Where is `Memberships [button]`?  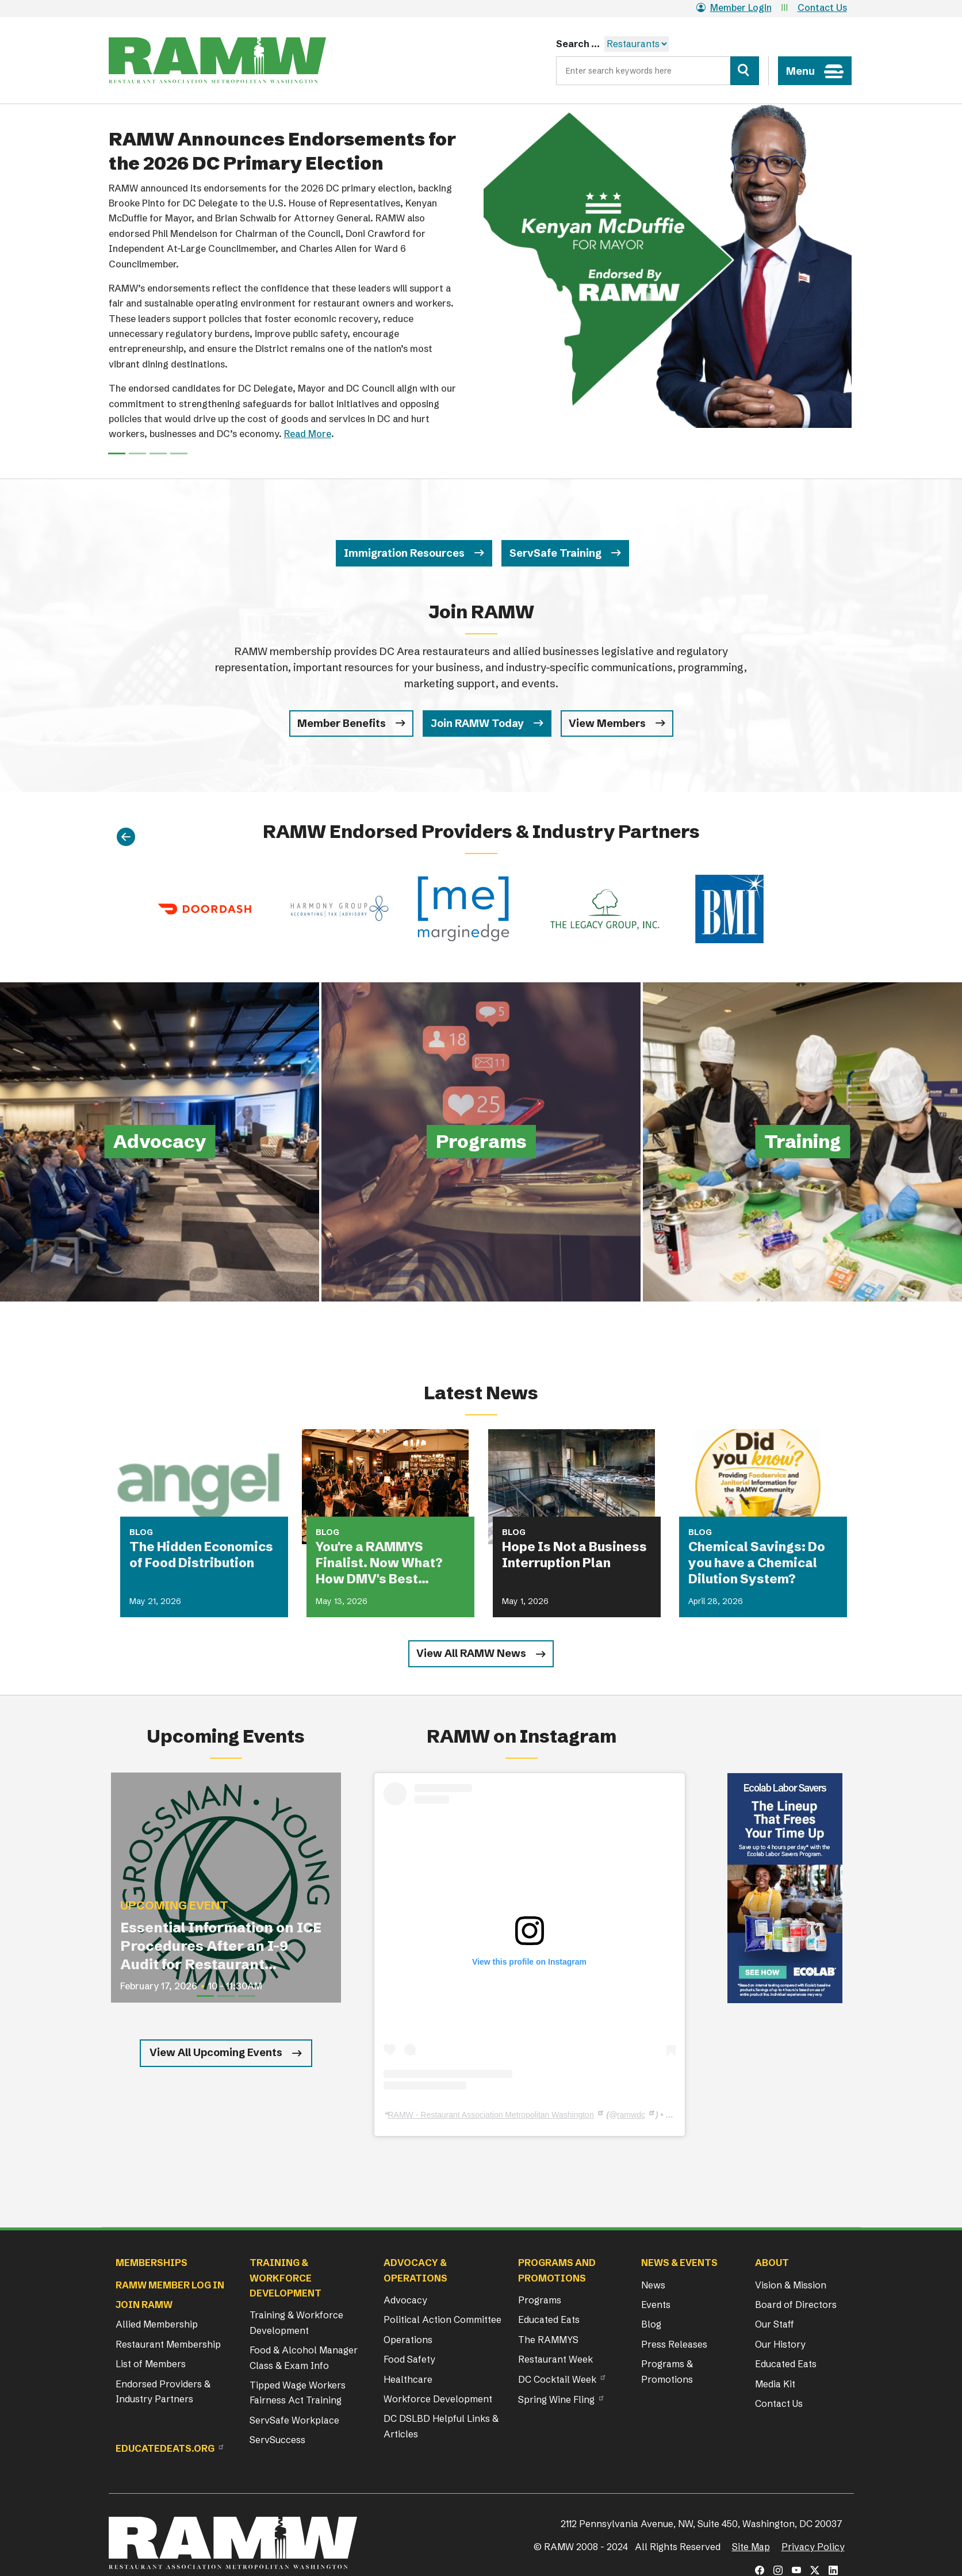
Memberships [button] is located at coordinates (151, 2262).